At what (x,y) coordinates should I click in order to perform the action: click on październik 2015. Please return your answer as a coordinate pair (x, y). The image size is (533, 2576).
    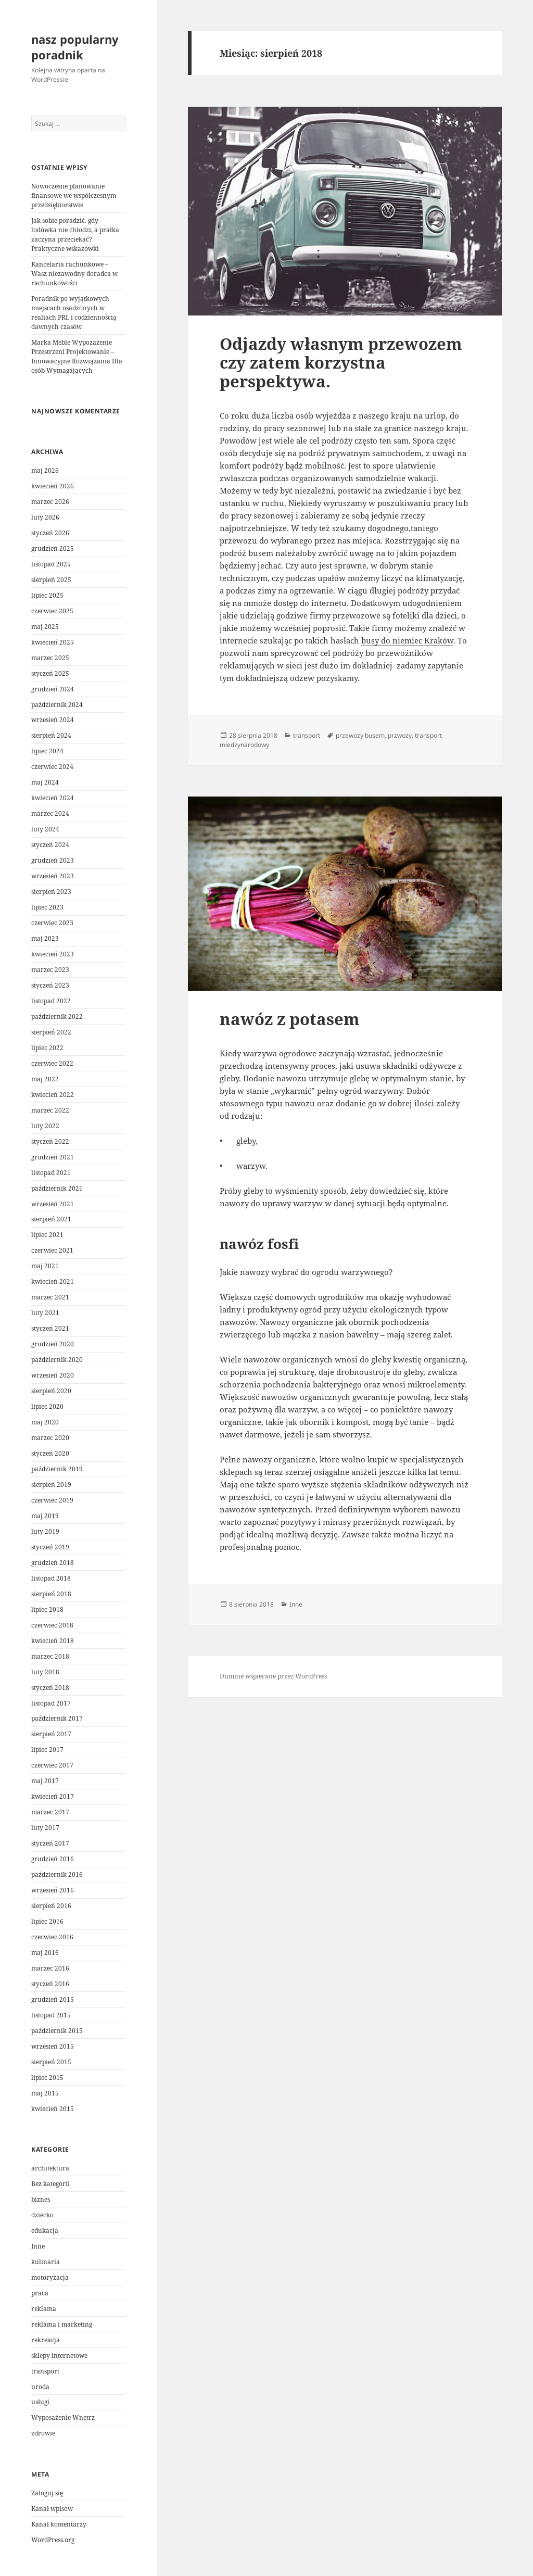
    Looking at the image, I should click on (57, 2030).